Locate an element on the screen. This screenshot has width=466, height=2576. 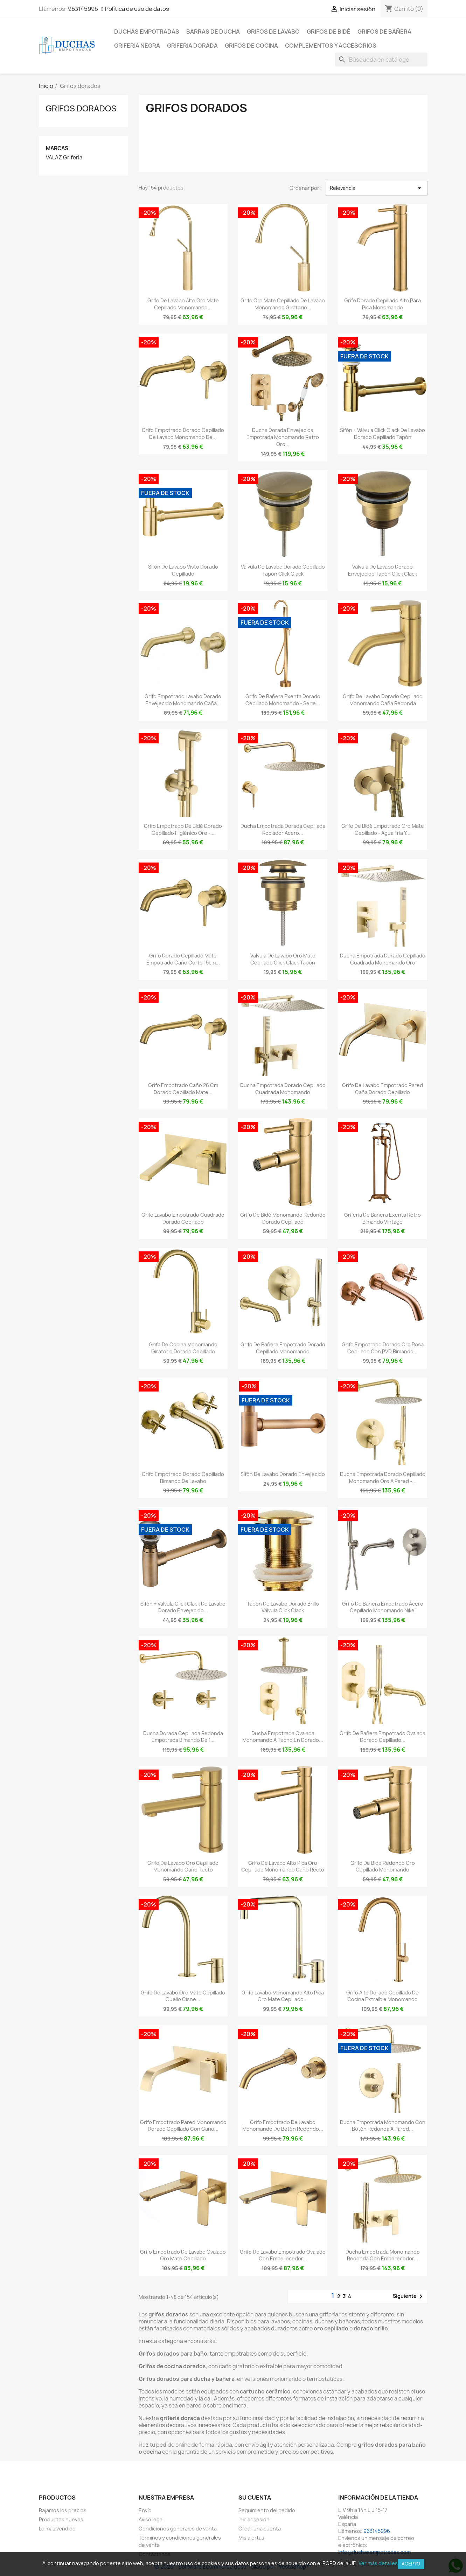
Bajamos los precios is located at coordinates (62, 2510).